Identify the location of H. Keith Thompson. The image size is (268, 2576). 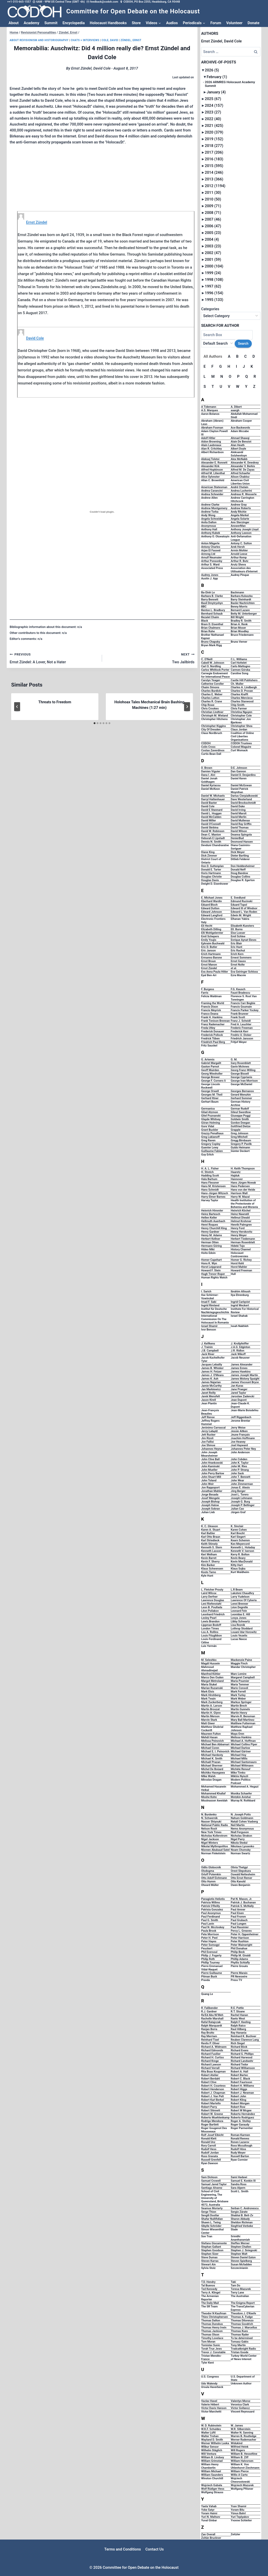
(243, 1168).